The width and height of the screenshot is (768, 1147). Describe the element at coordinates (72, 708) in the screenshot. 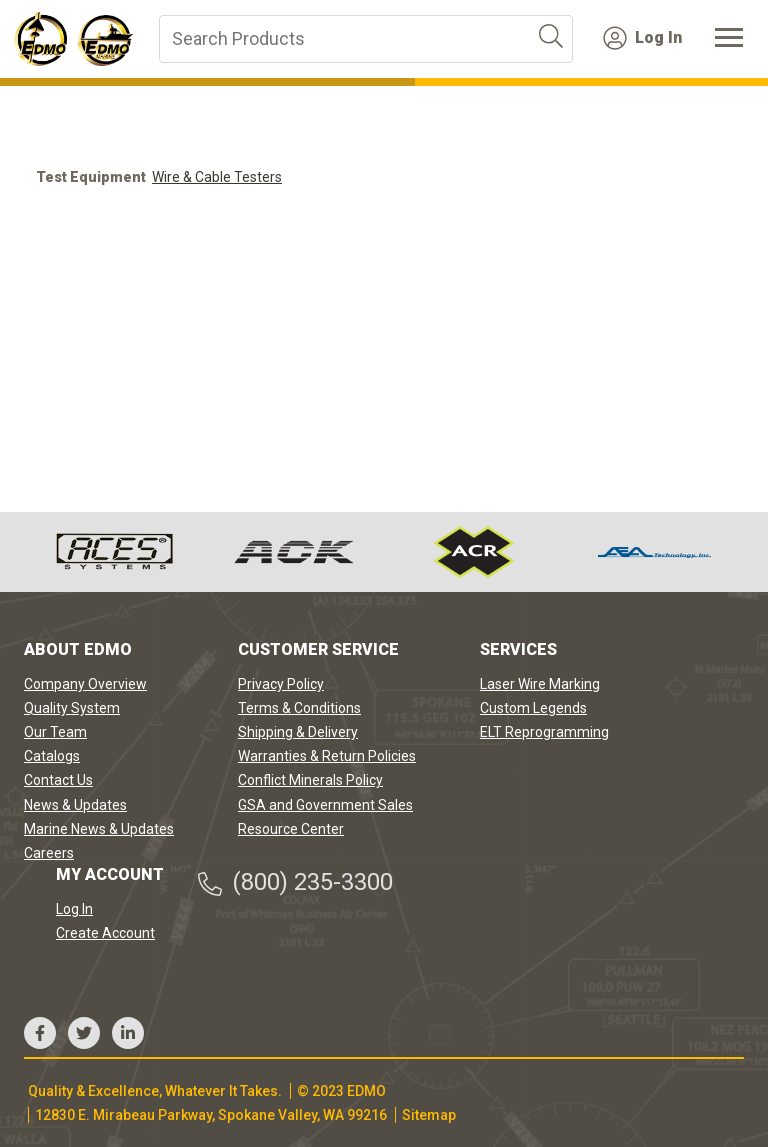

I see `Quality System` at that location.